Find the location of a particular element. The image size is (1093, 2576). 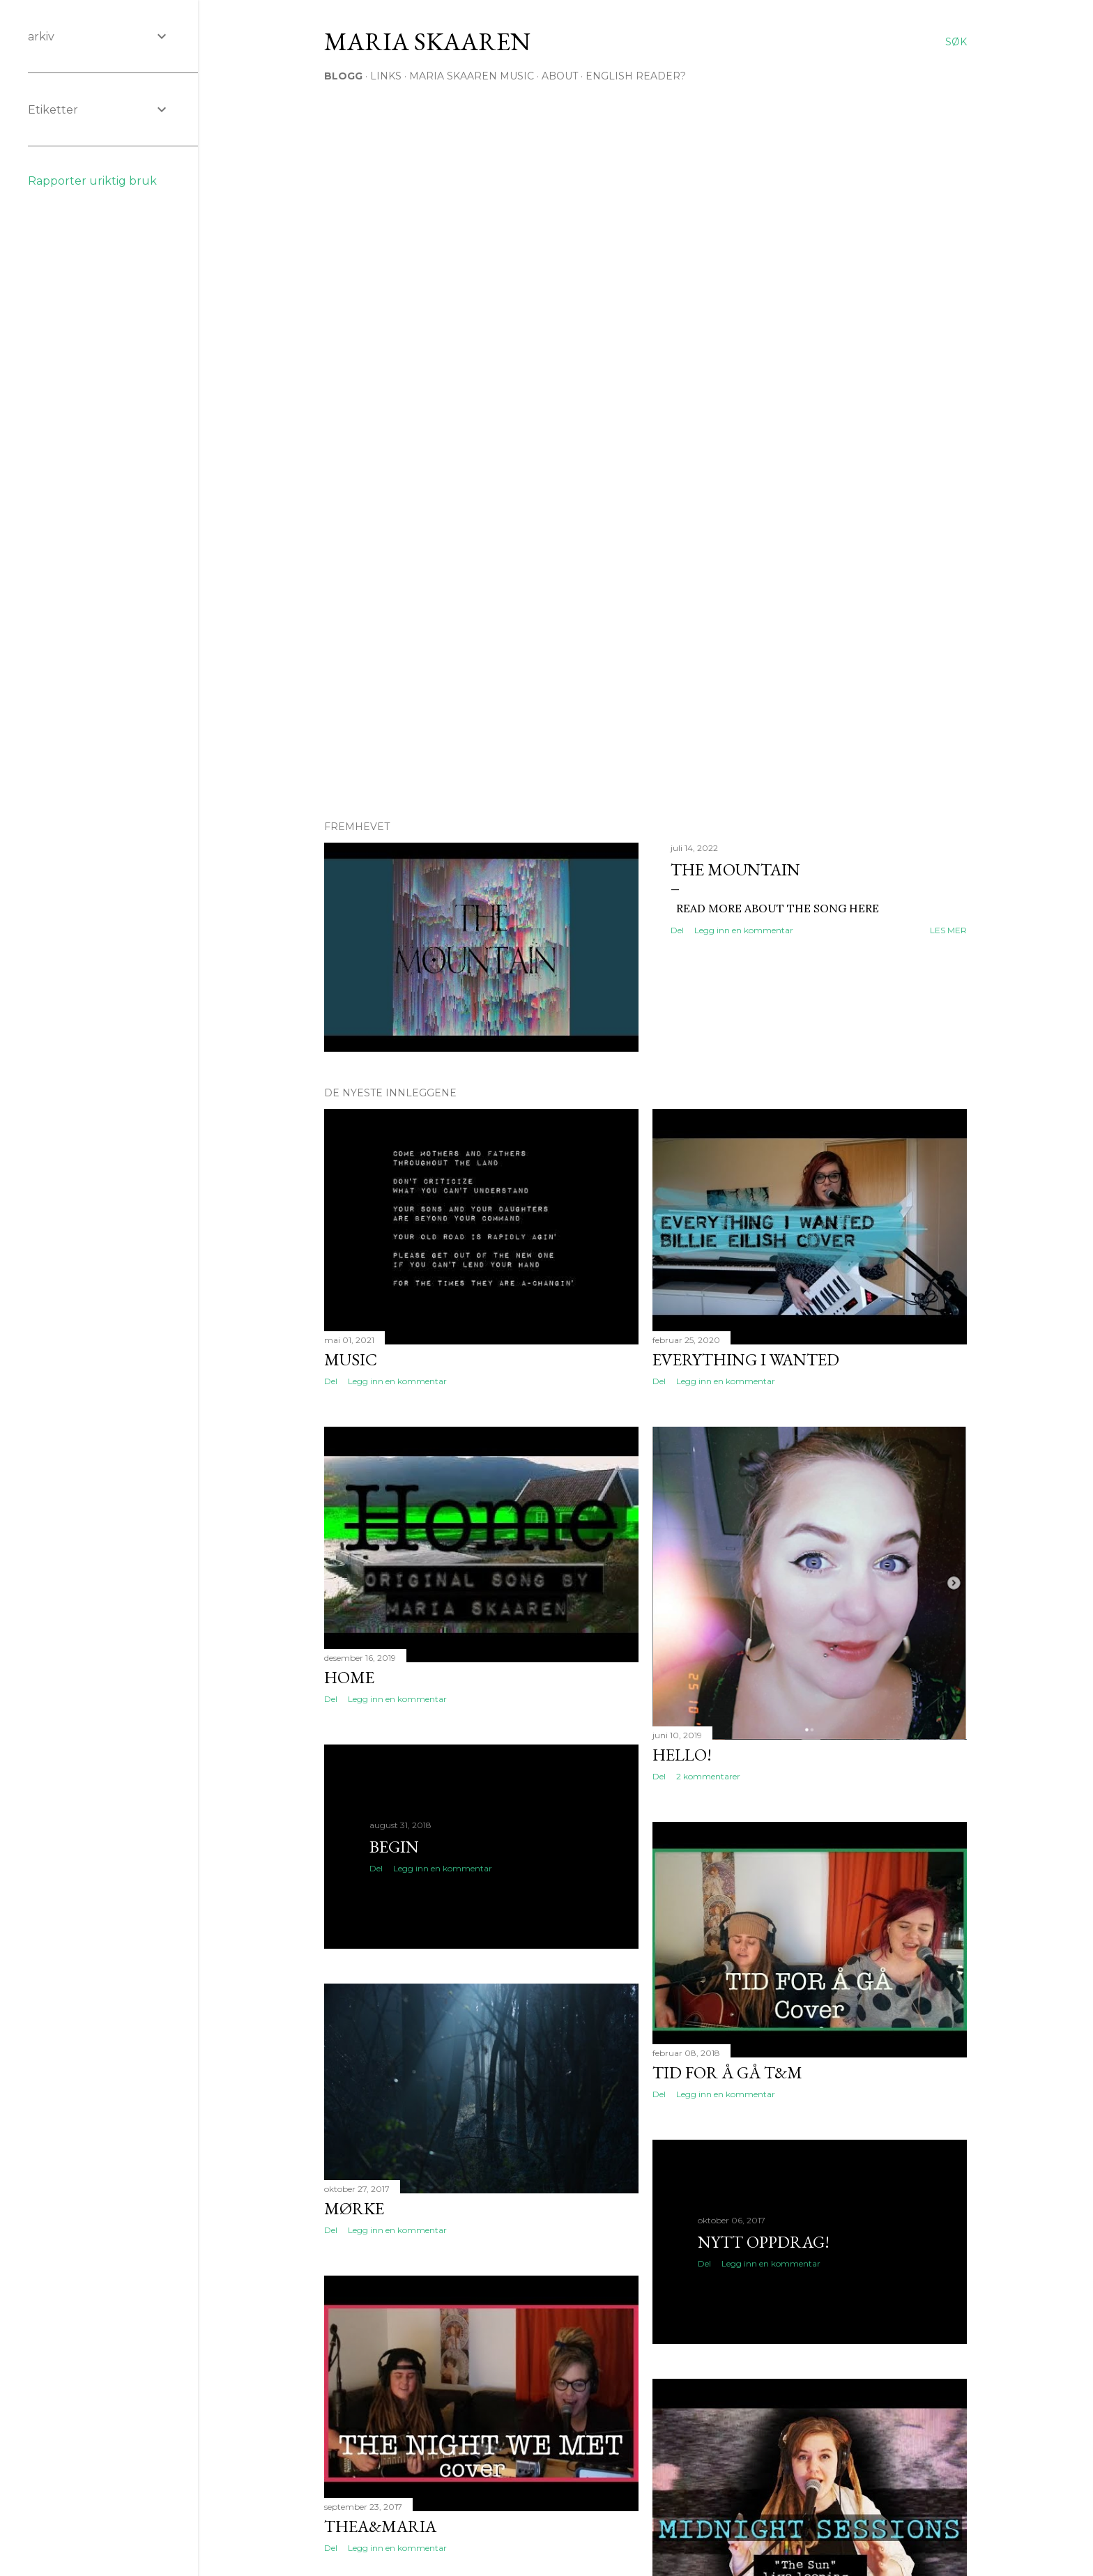

Maria Skaaren Music is located at coordinates (471, 76).